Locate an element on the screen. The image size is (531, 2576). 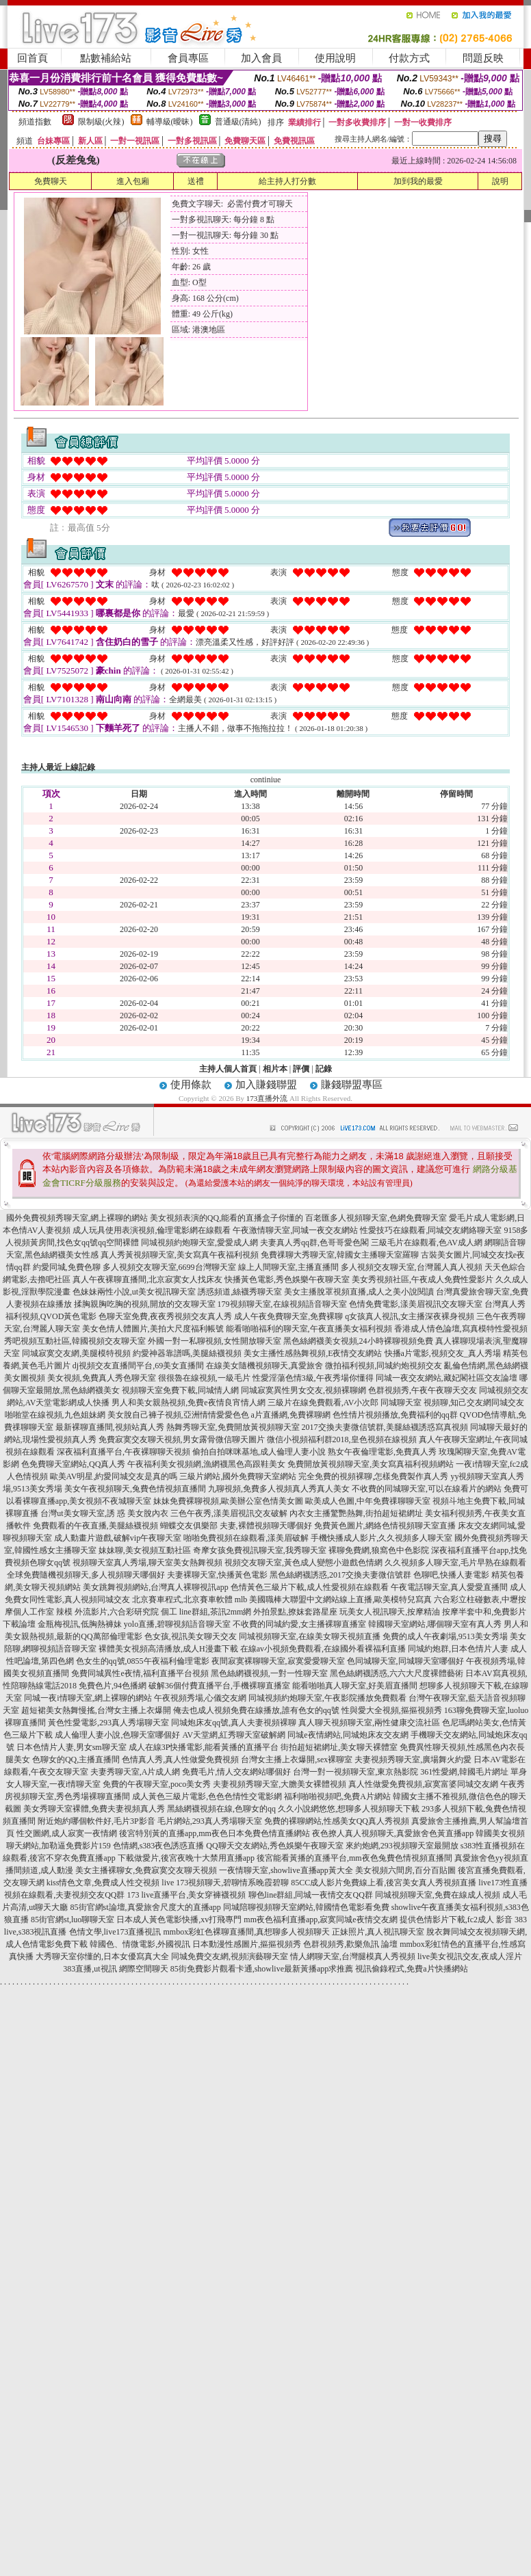
QQ聊天交友網站,秀色娛樂午夜聊天室 is located at coordinates (274, 1845).